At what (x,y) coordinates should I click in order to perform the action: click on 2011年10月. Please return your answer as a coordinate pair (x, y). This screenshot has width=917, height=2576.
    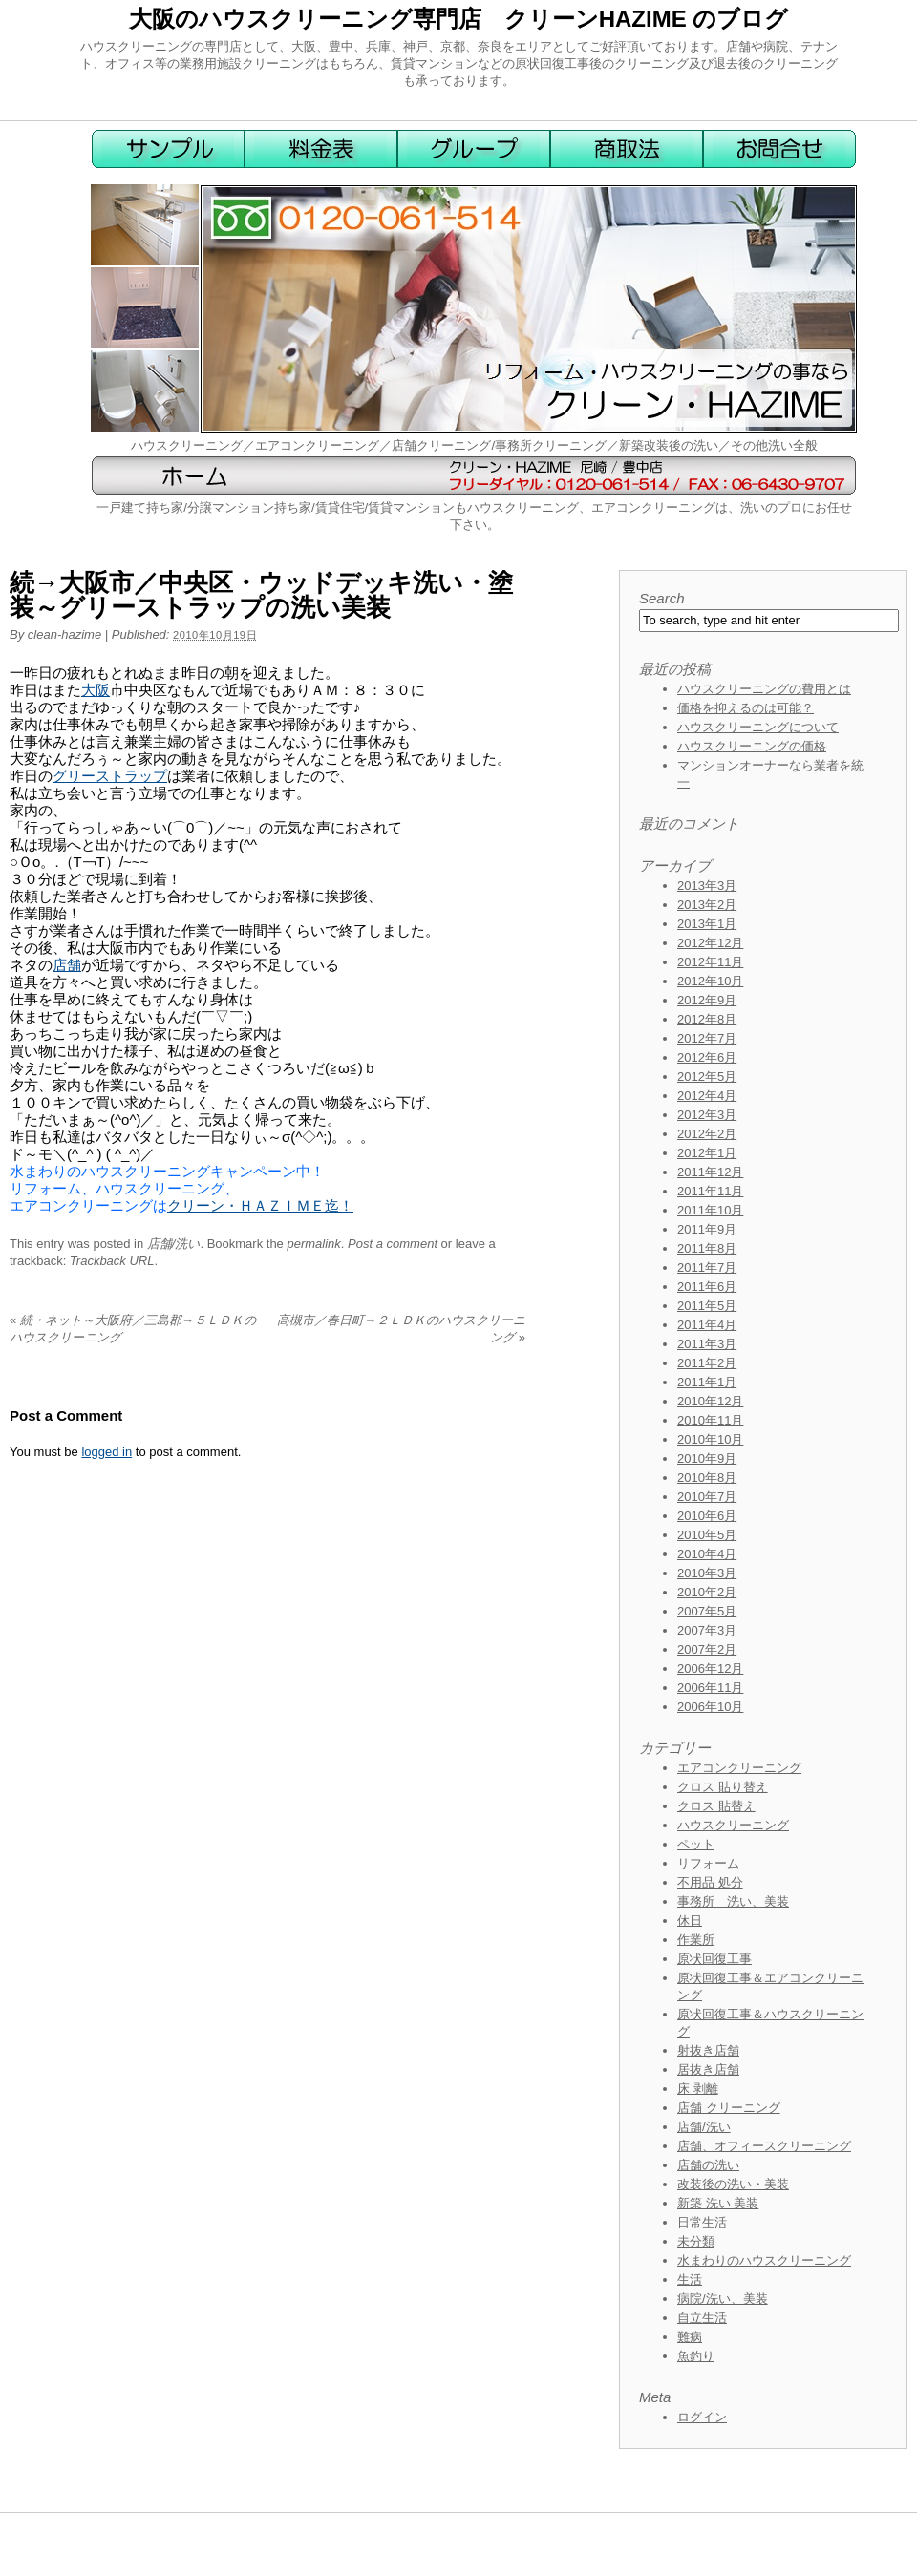
    Looking at the image, I should click on (710, 1210).